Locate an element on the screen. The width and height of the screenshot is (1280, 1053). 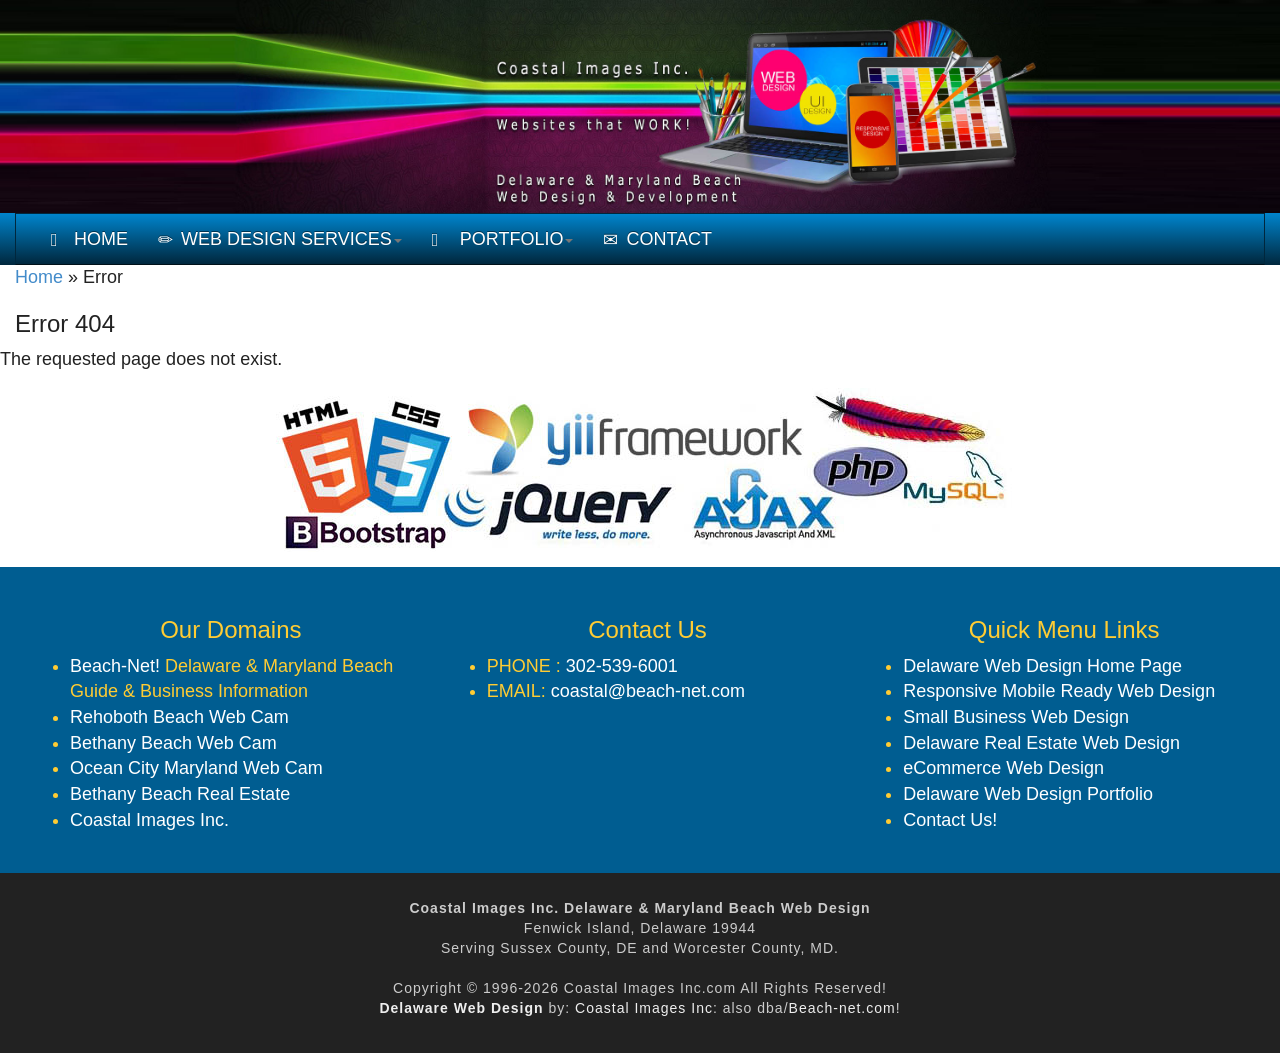
Delaware Real Estate Web Design is located at coordinates (1041, 743).